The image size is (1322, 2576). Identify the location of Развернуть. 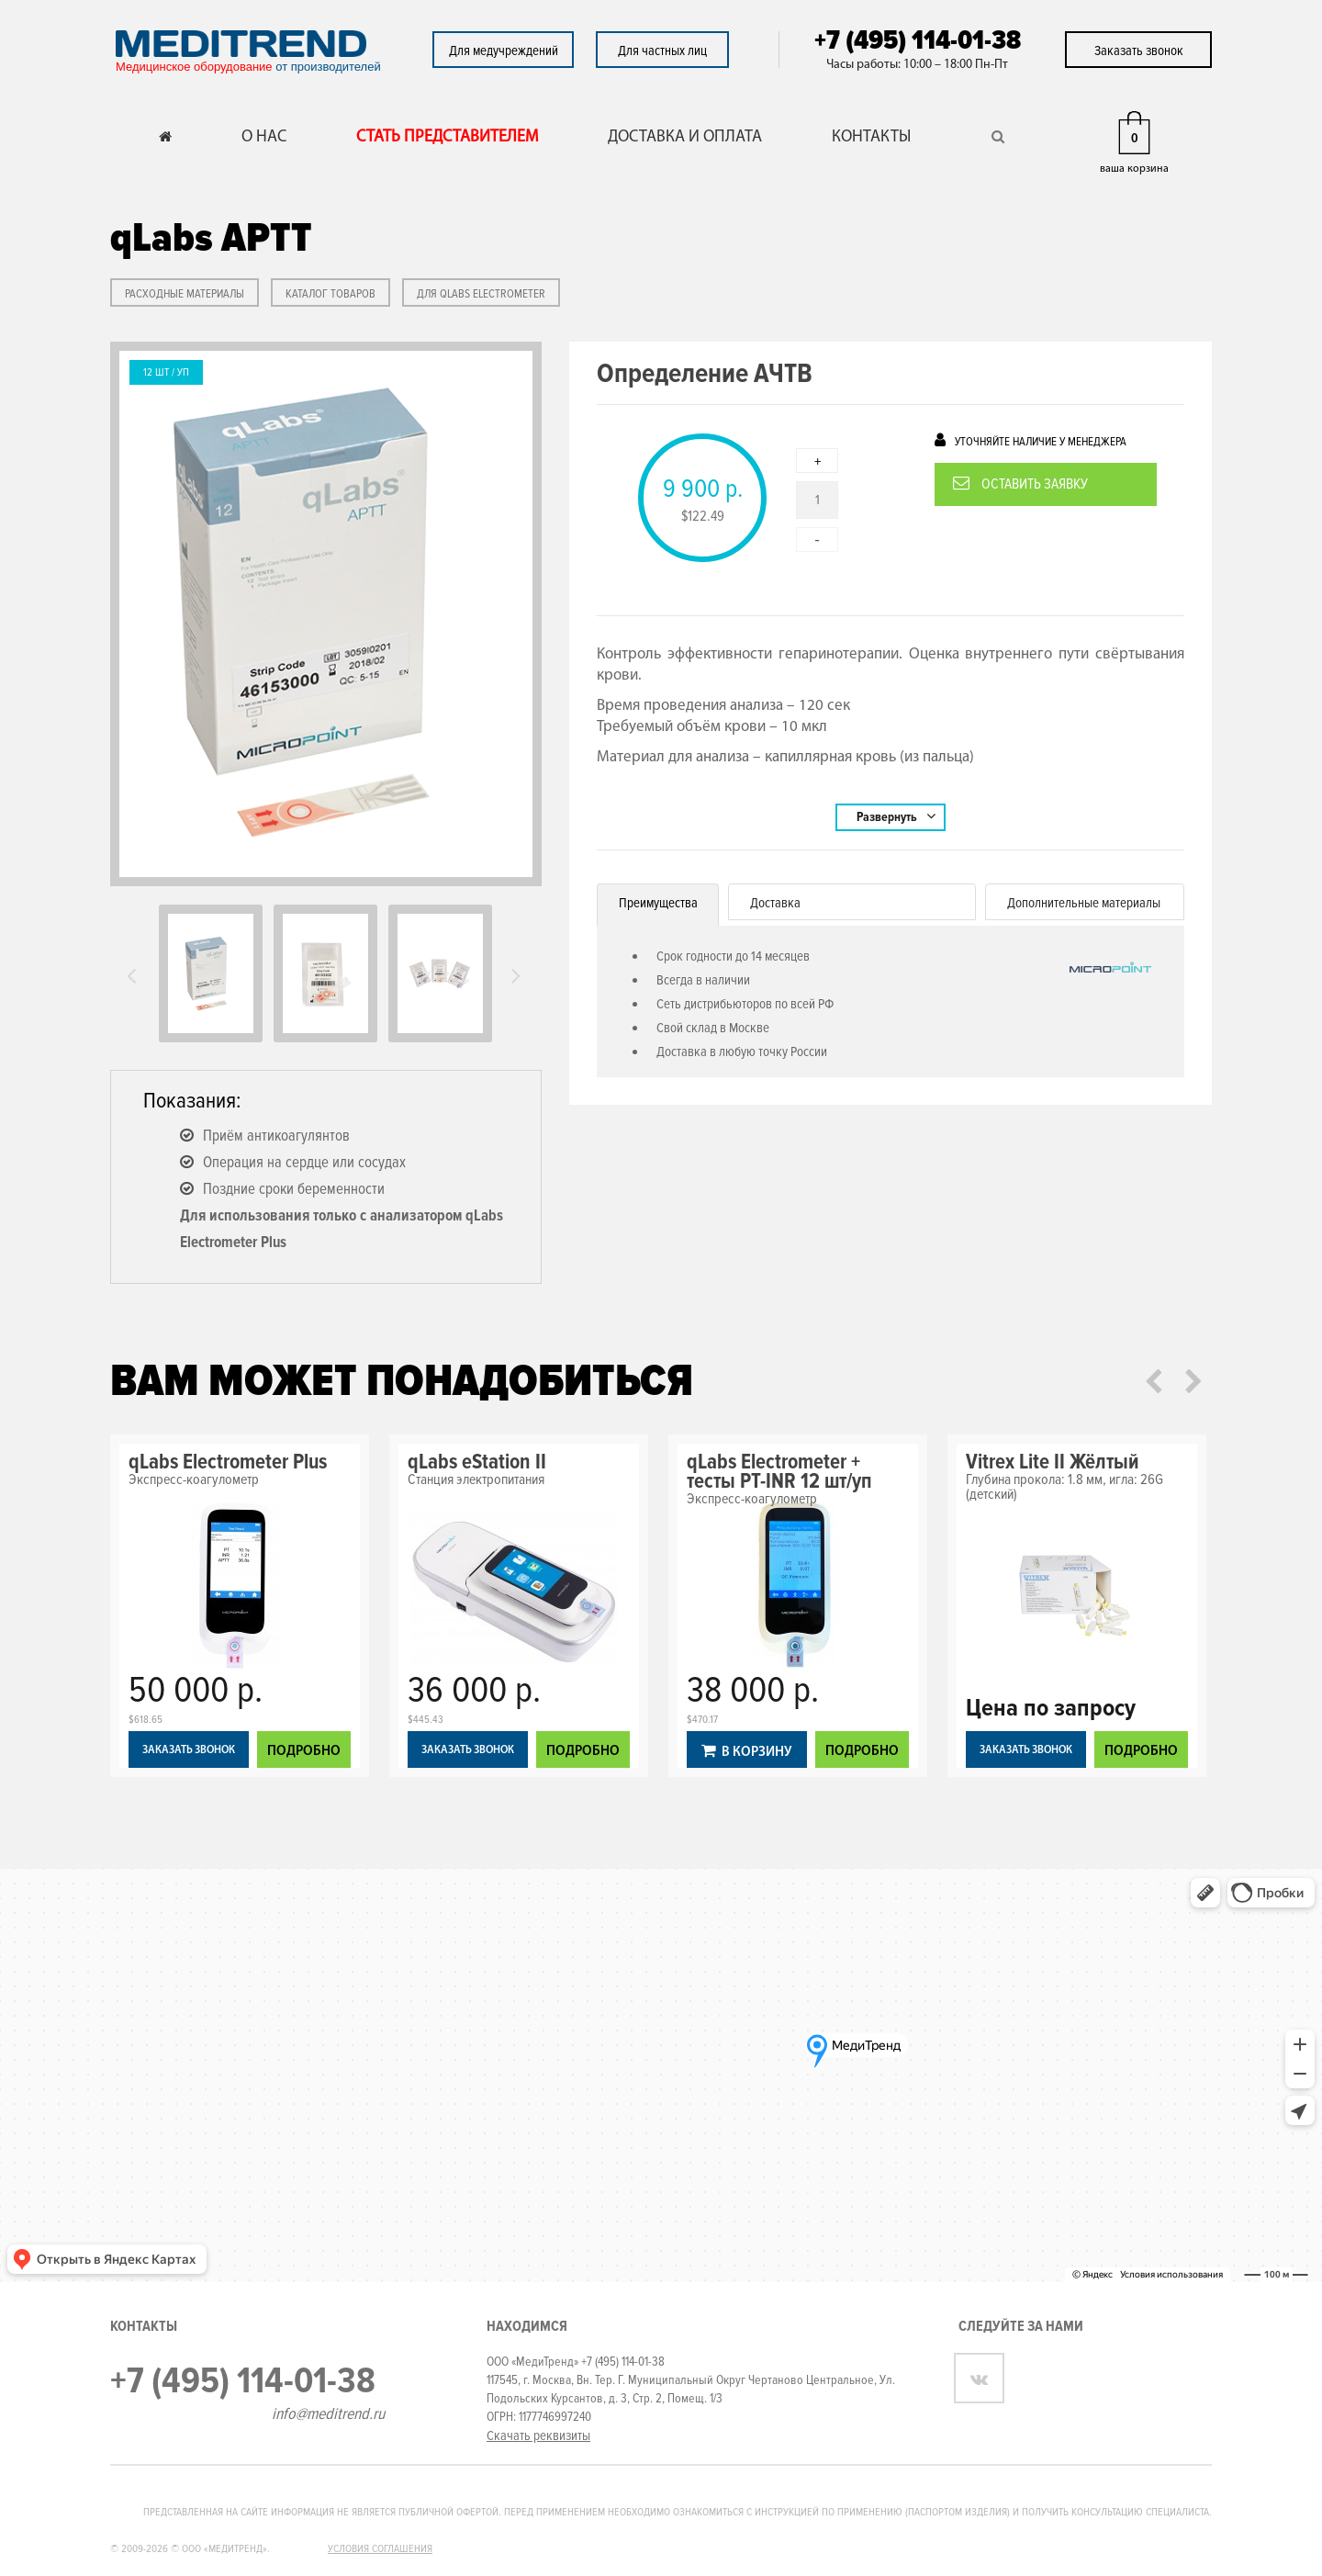
(896, 816).